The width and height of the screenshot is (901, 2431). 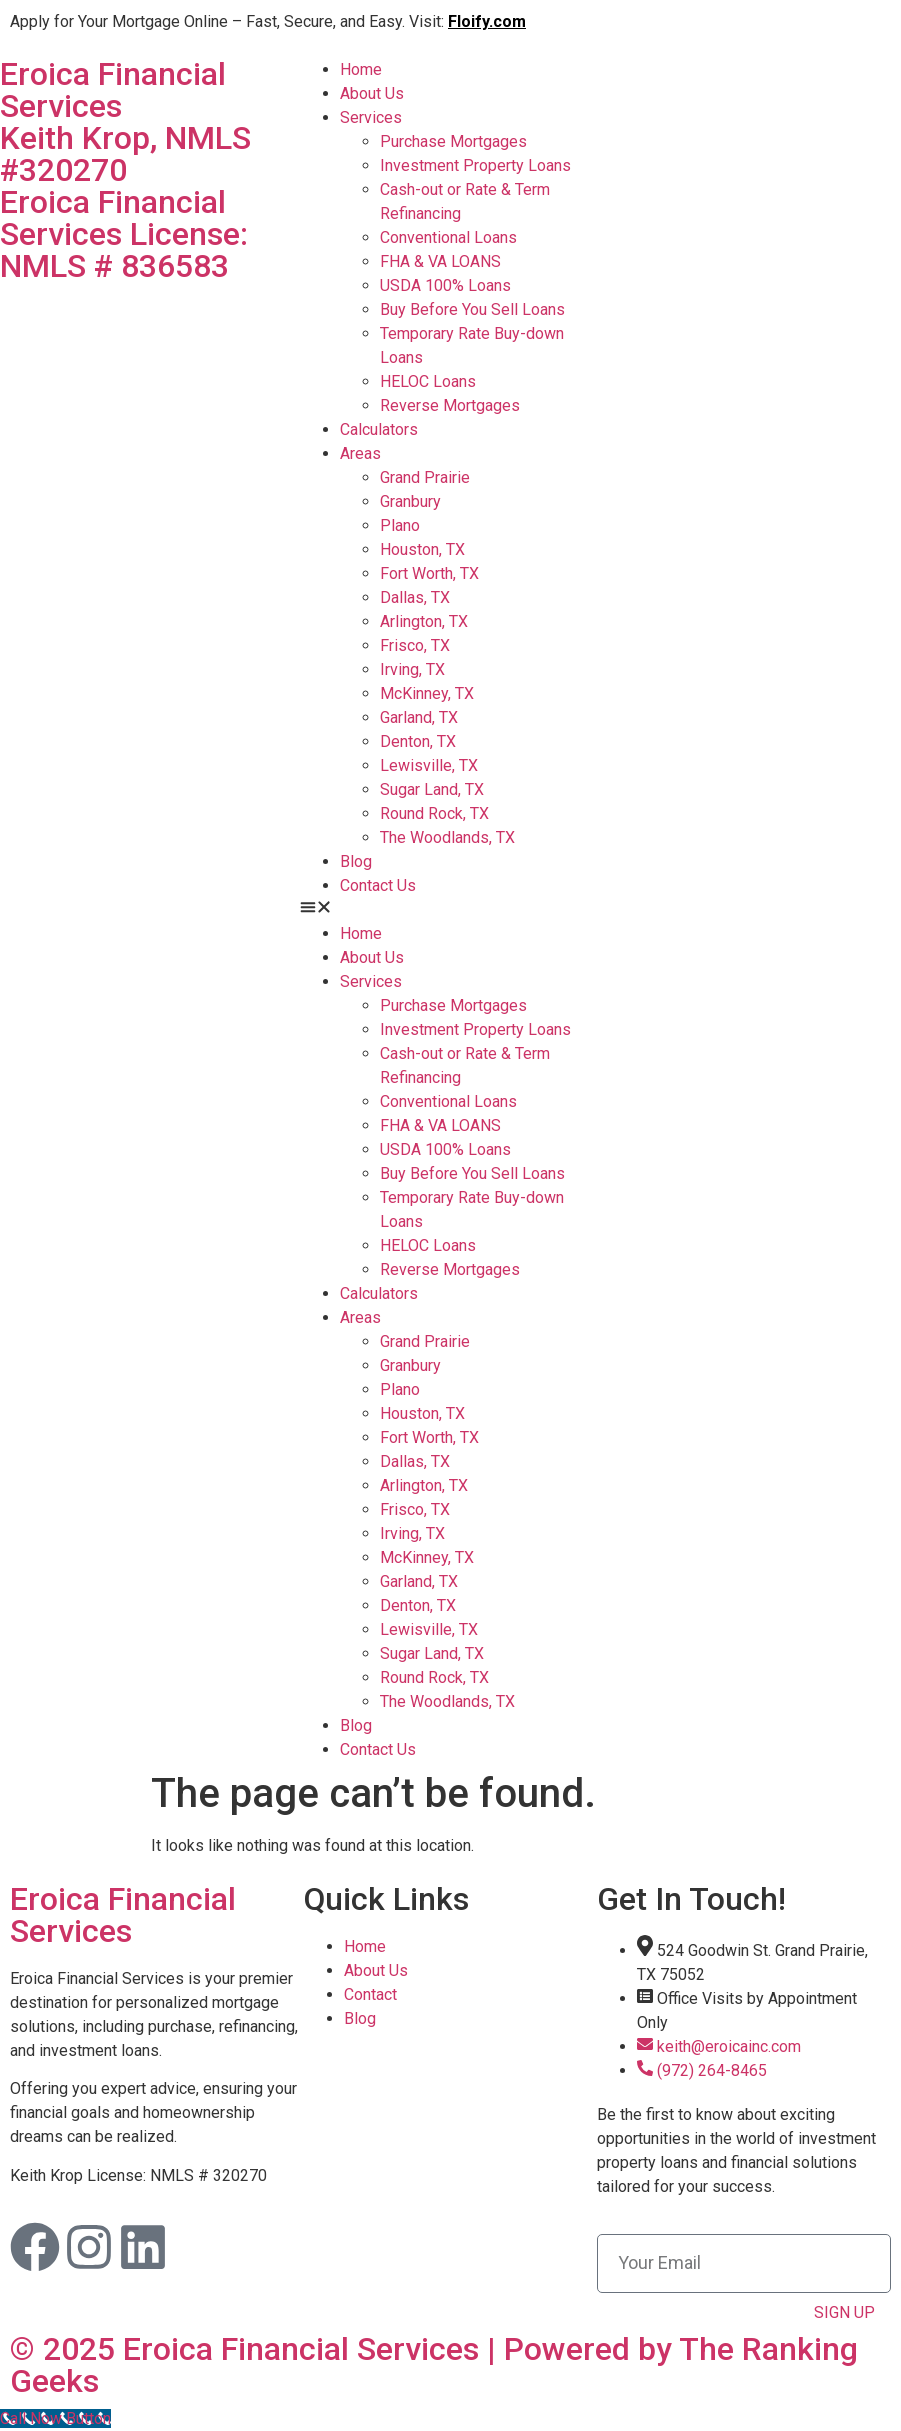 I want to click on [button], so click(x=450, y=910).